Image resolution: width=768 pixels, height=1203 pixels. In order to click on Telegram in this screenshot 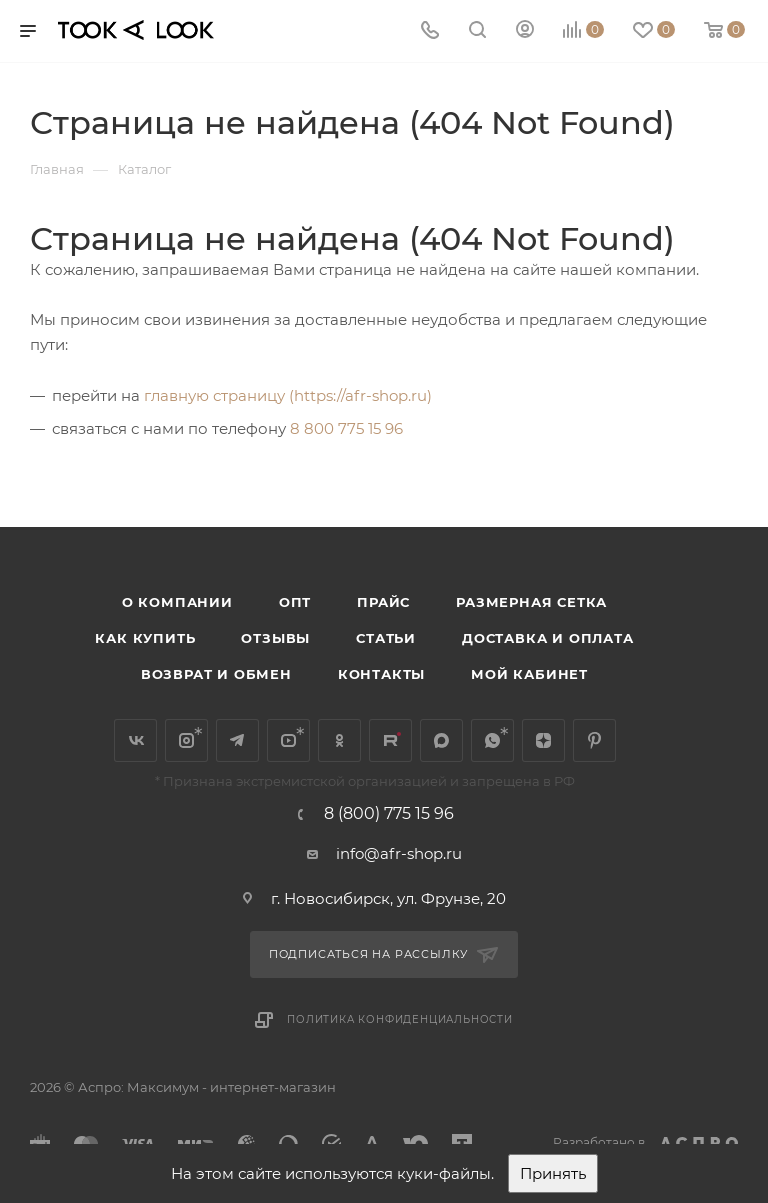, I will do `click(237, 740)`.